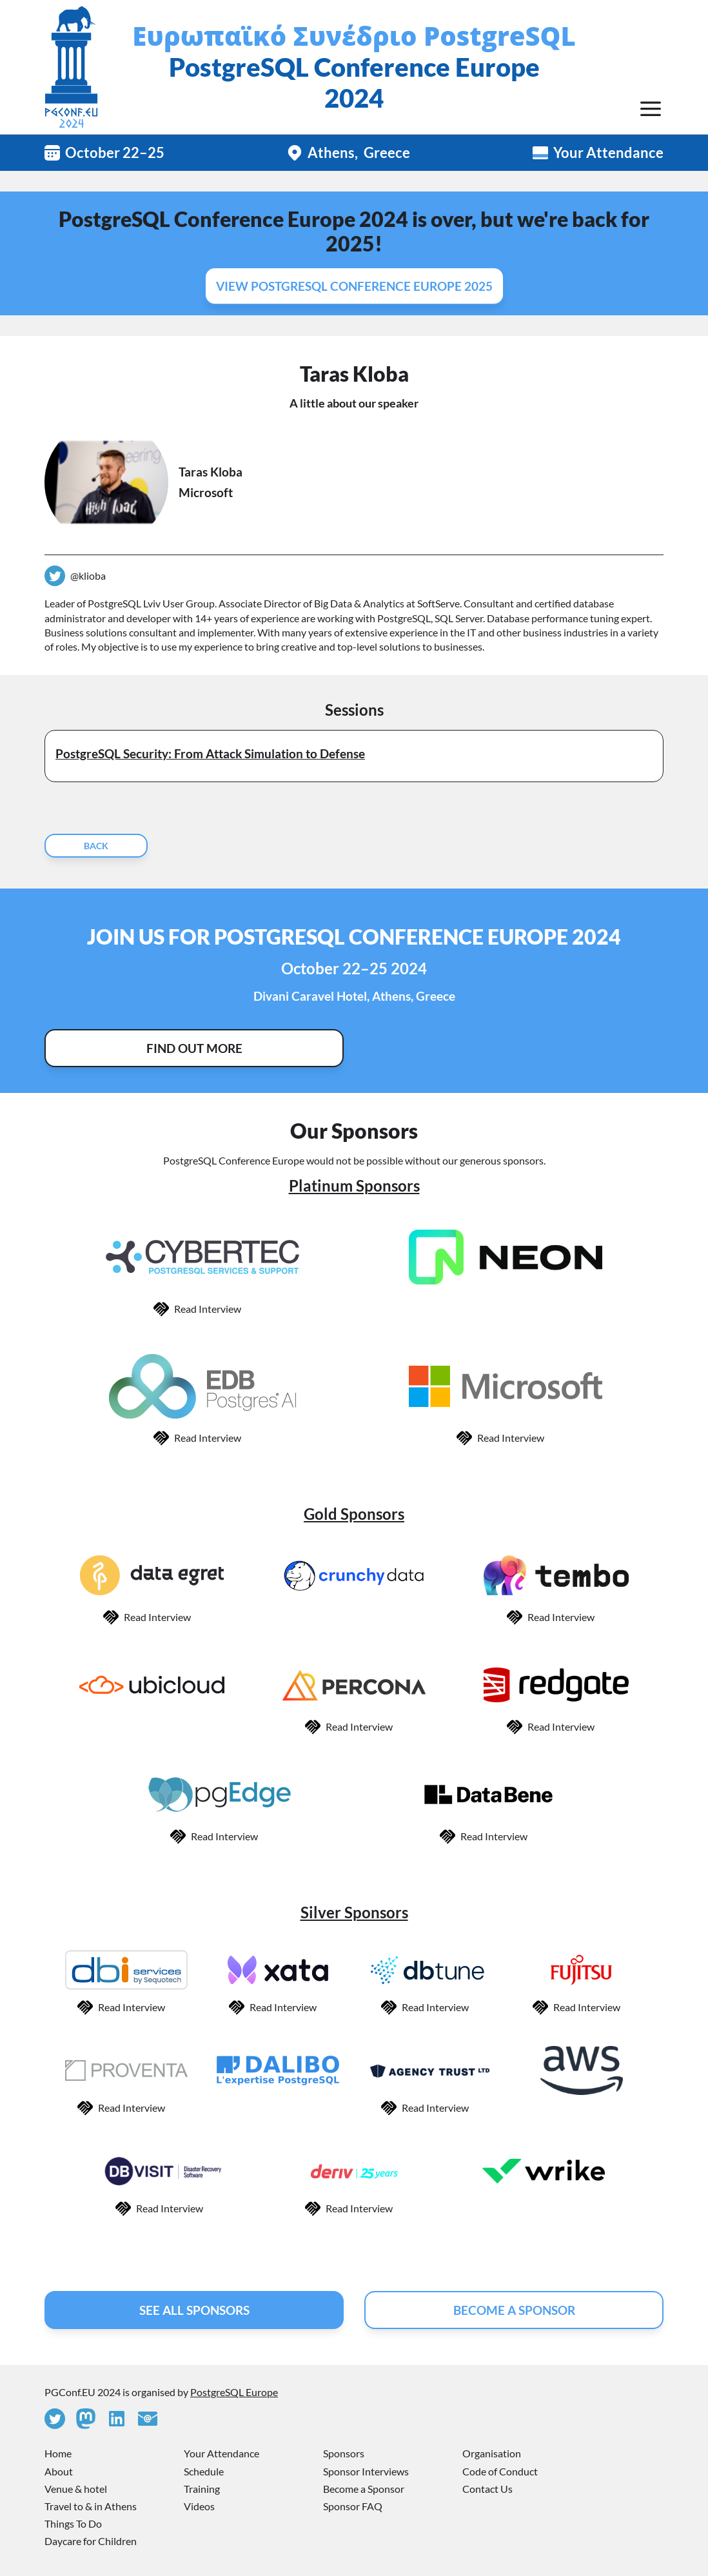 The height and width of the screenshot is (2576, 708). Describe the element at coordinates (608, 152) in the screenshot. I see `Your Attendance` at that location.